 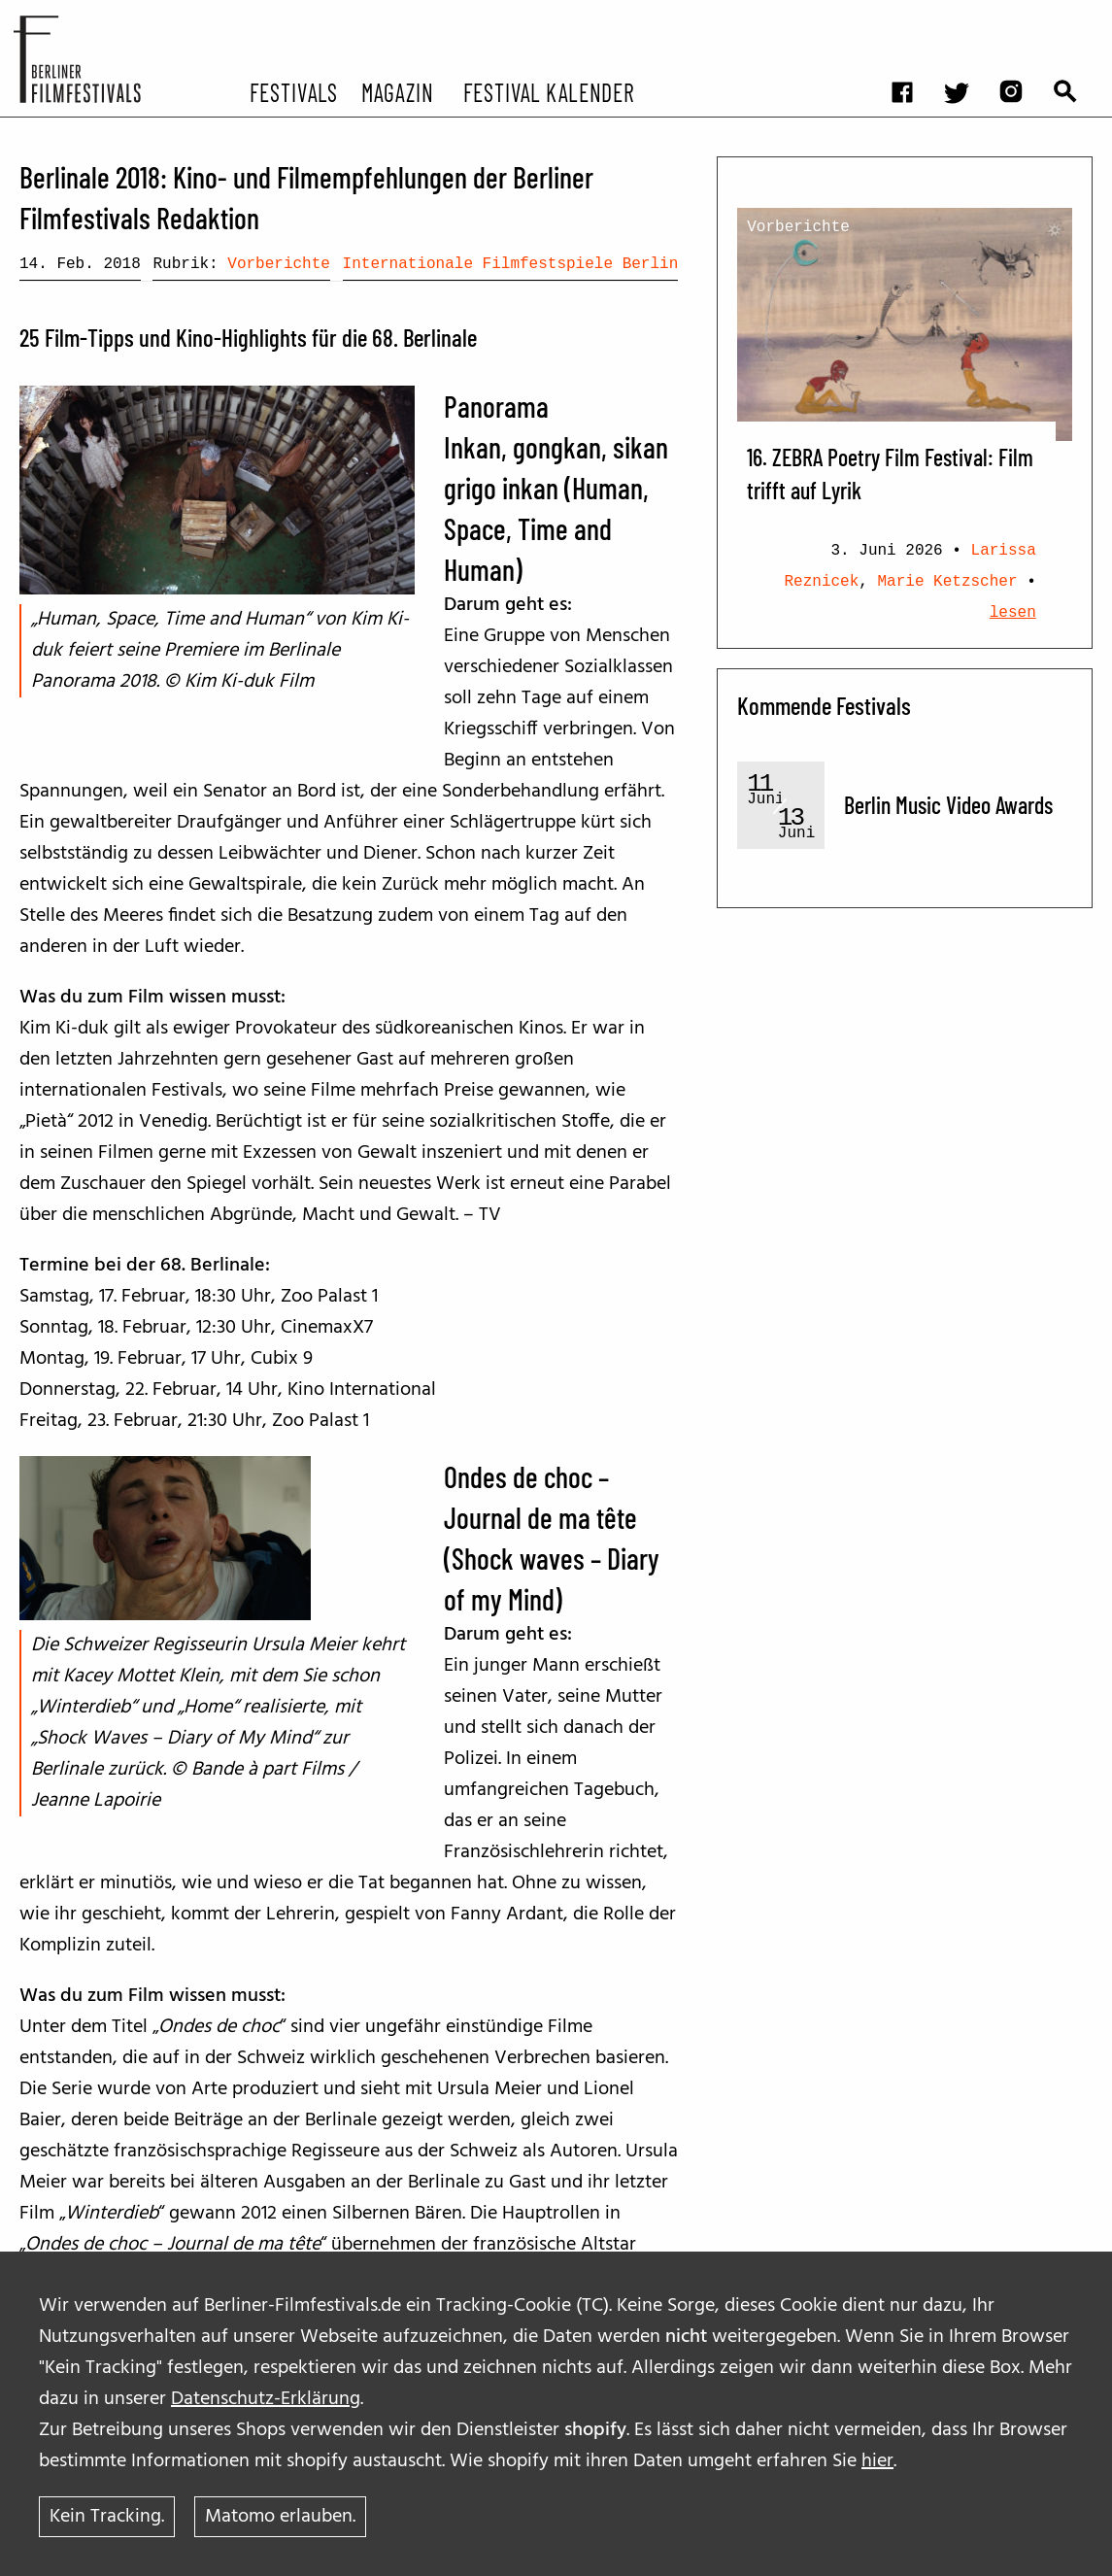 What do you see at coordinates (280, 2516) in the screenshot?
I see `Matomo erlauben.` at bounding box center [280, 2516].